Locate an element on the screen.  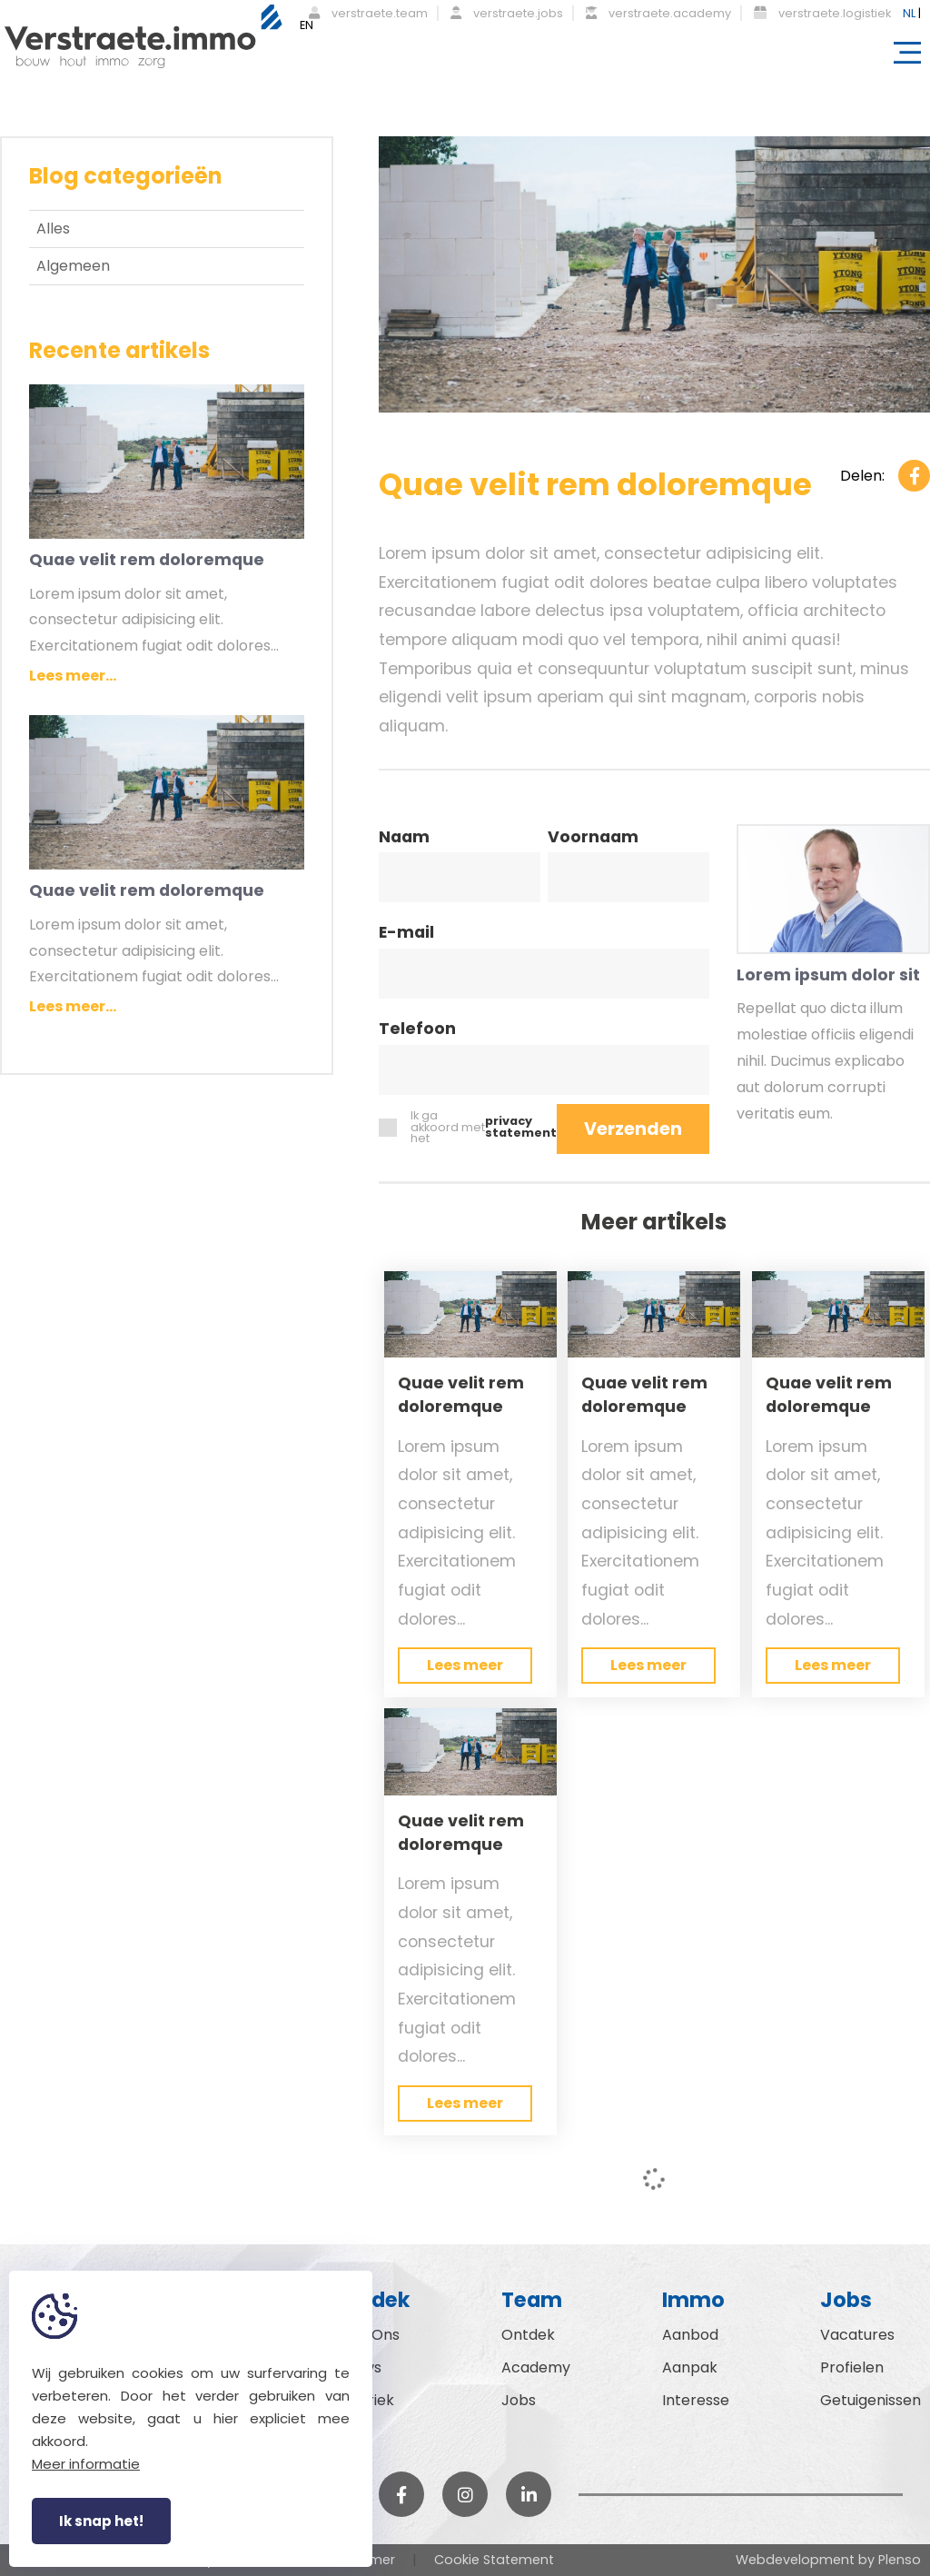
verstraete.team is located at coordinates (368, 13).